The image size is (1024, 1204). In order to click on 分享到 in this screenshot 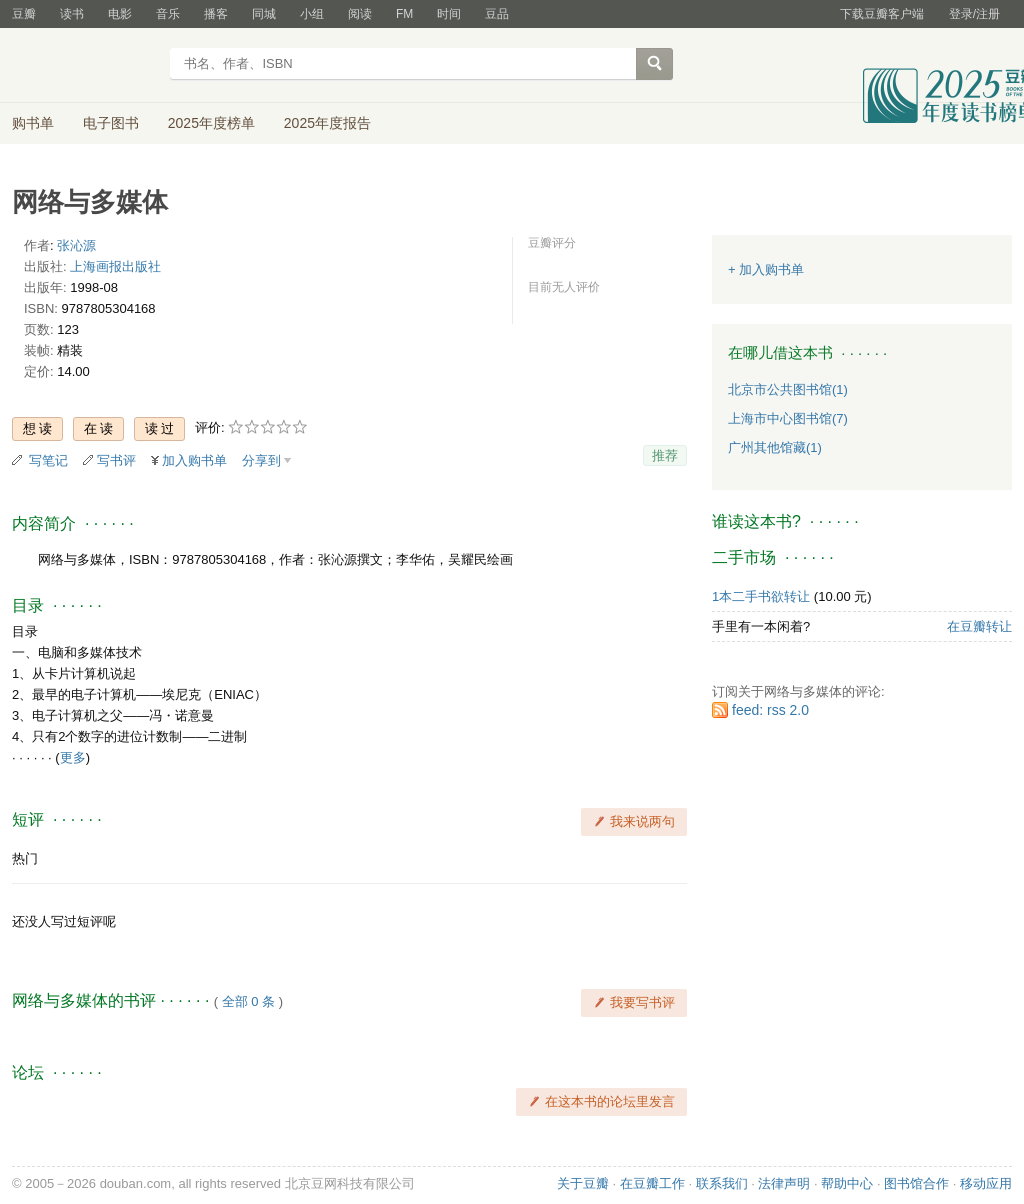, I will do `click(261, 460)`.